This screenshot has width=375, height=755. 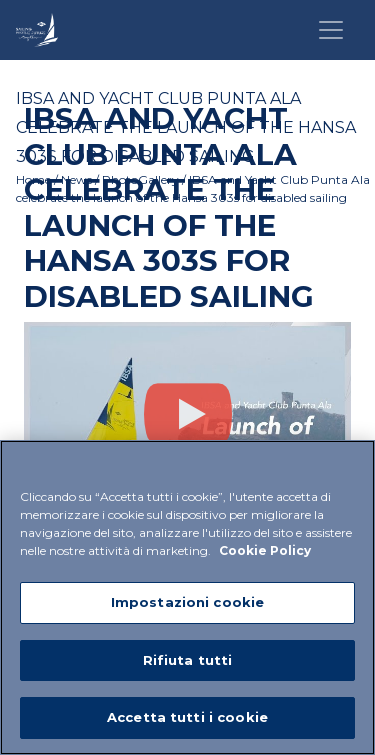 I want to click on News, so click(x=76, y=179).